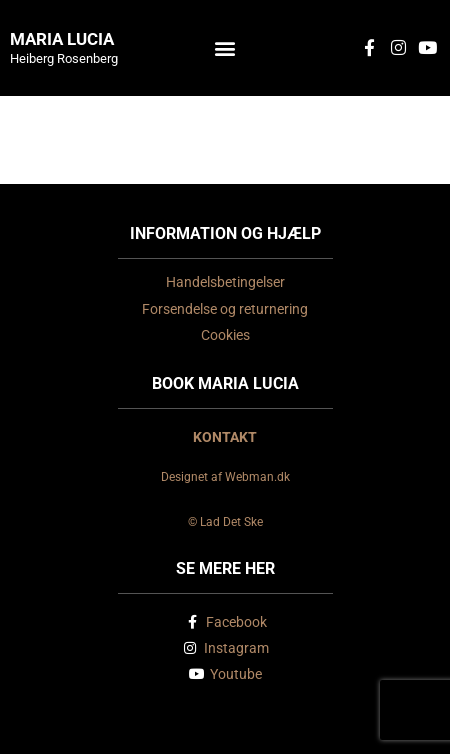 The height and width of the screenshot is (754, 450). Describe the element at coordinates (225, 47) in the screenshot. I see `[button]` at that location.